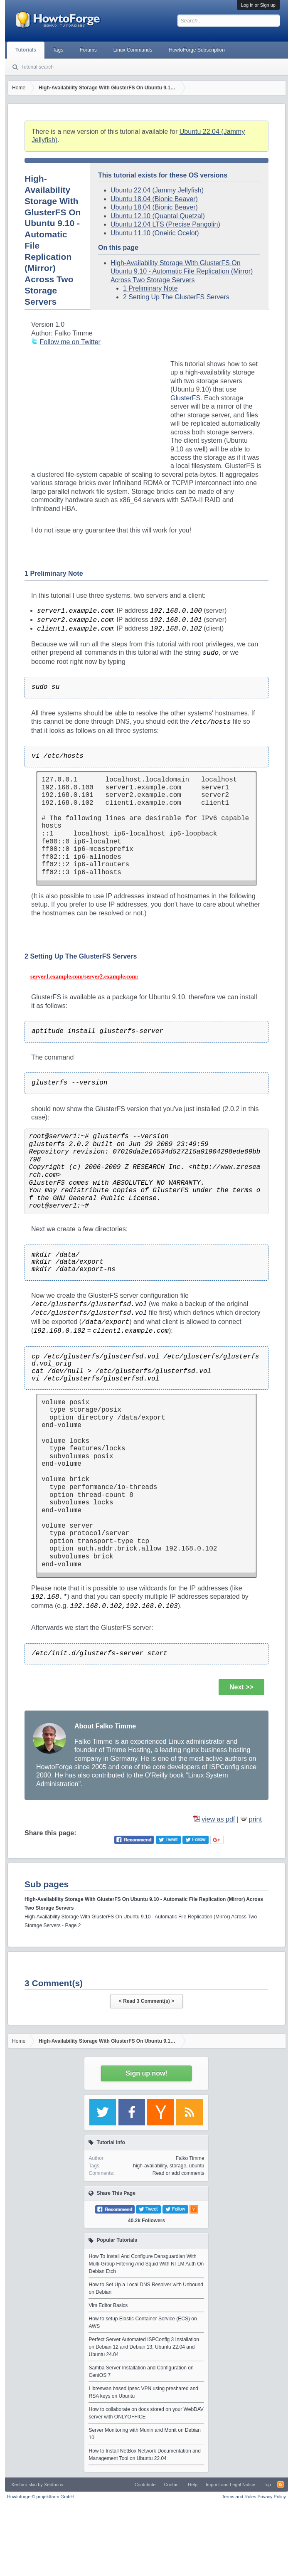  Describe the element at coordinates (53, 2484) in the screenshot. I see `Xenfocus` at that location.